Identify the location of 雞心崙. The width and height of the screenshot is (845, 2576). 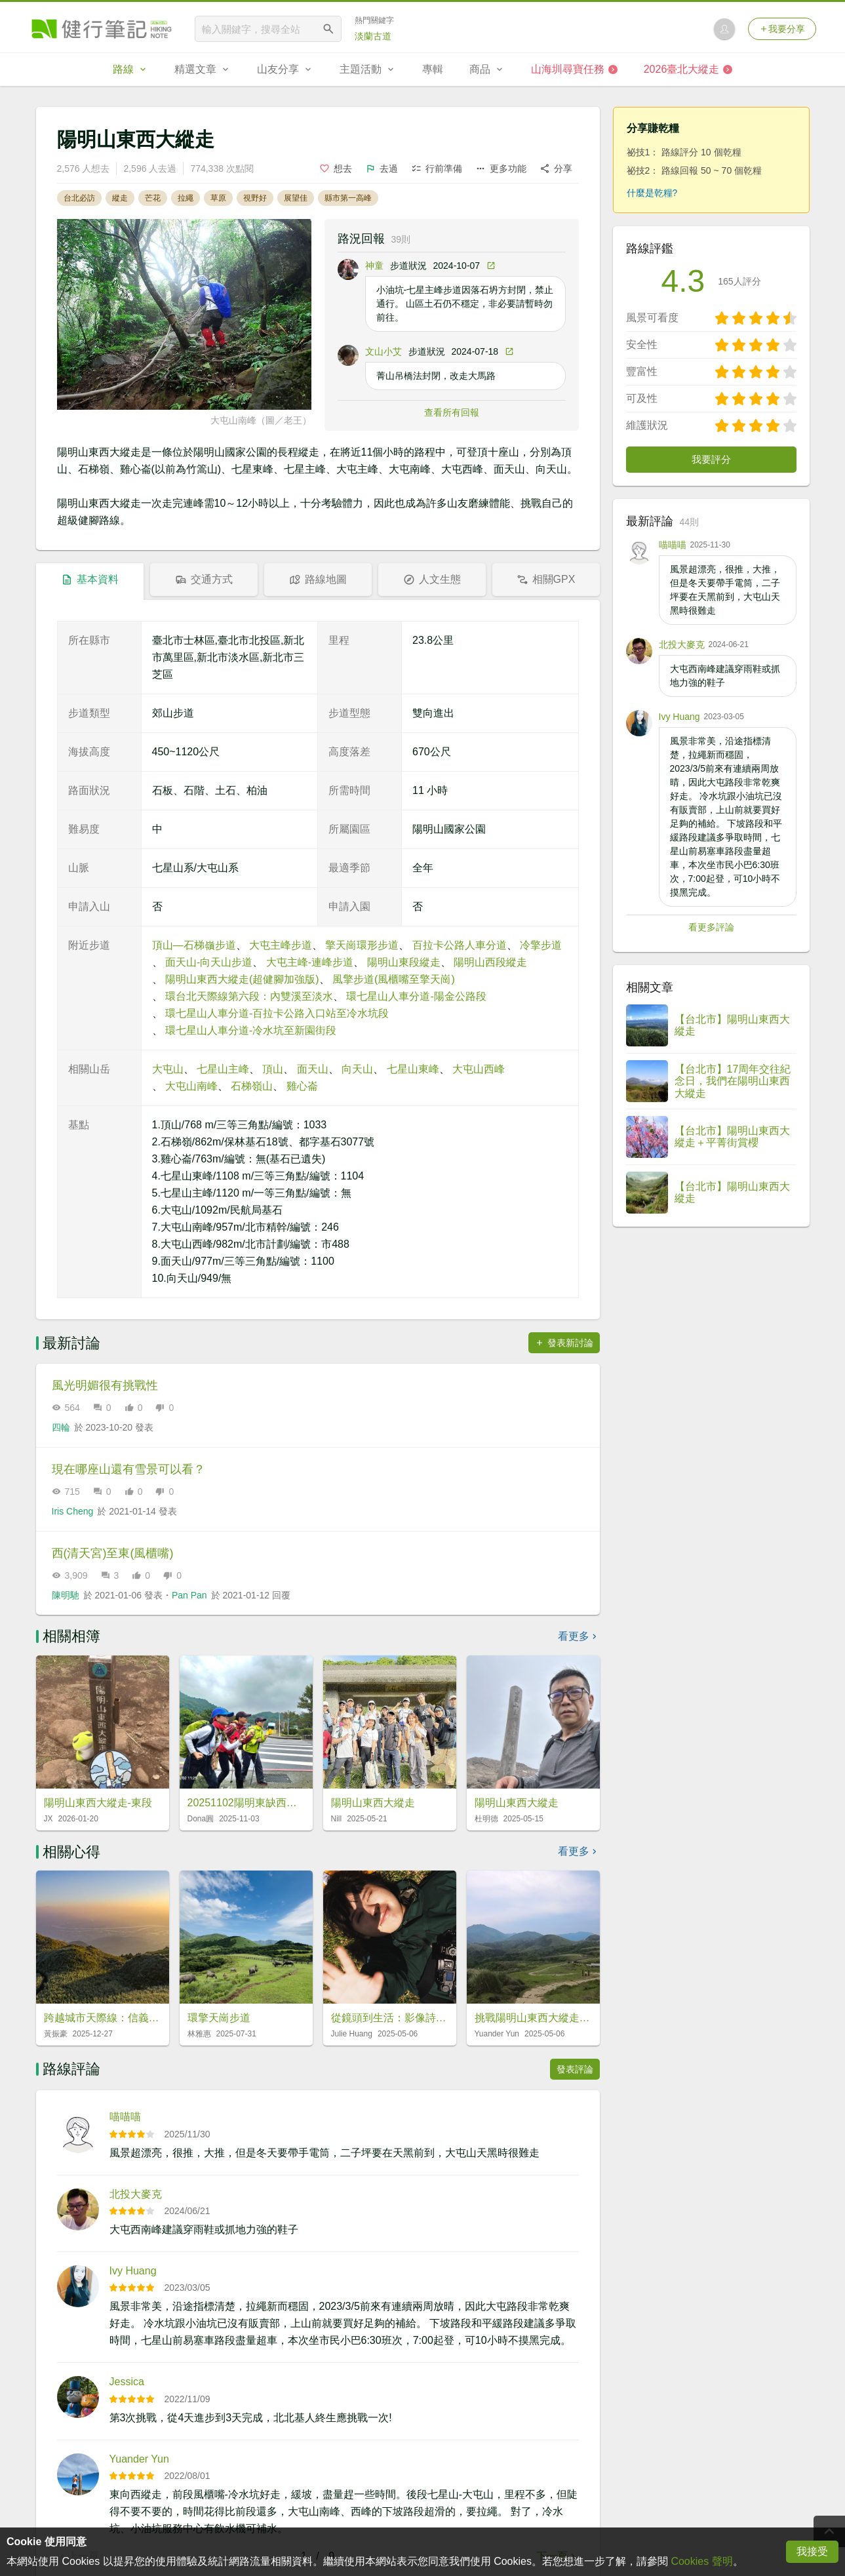
(302, 1086).